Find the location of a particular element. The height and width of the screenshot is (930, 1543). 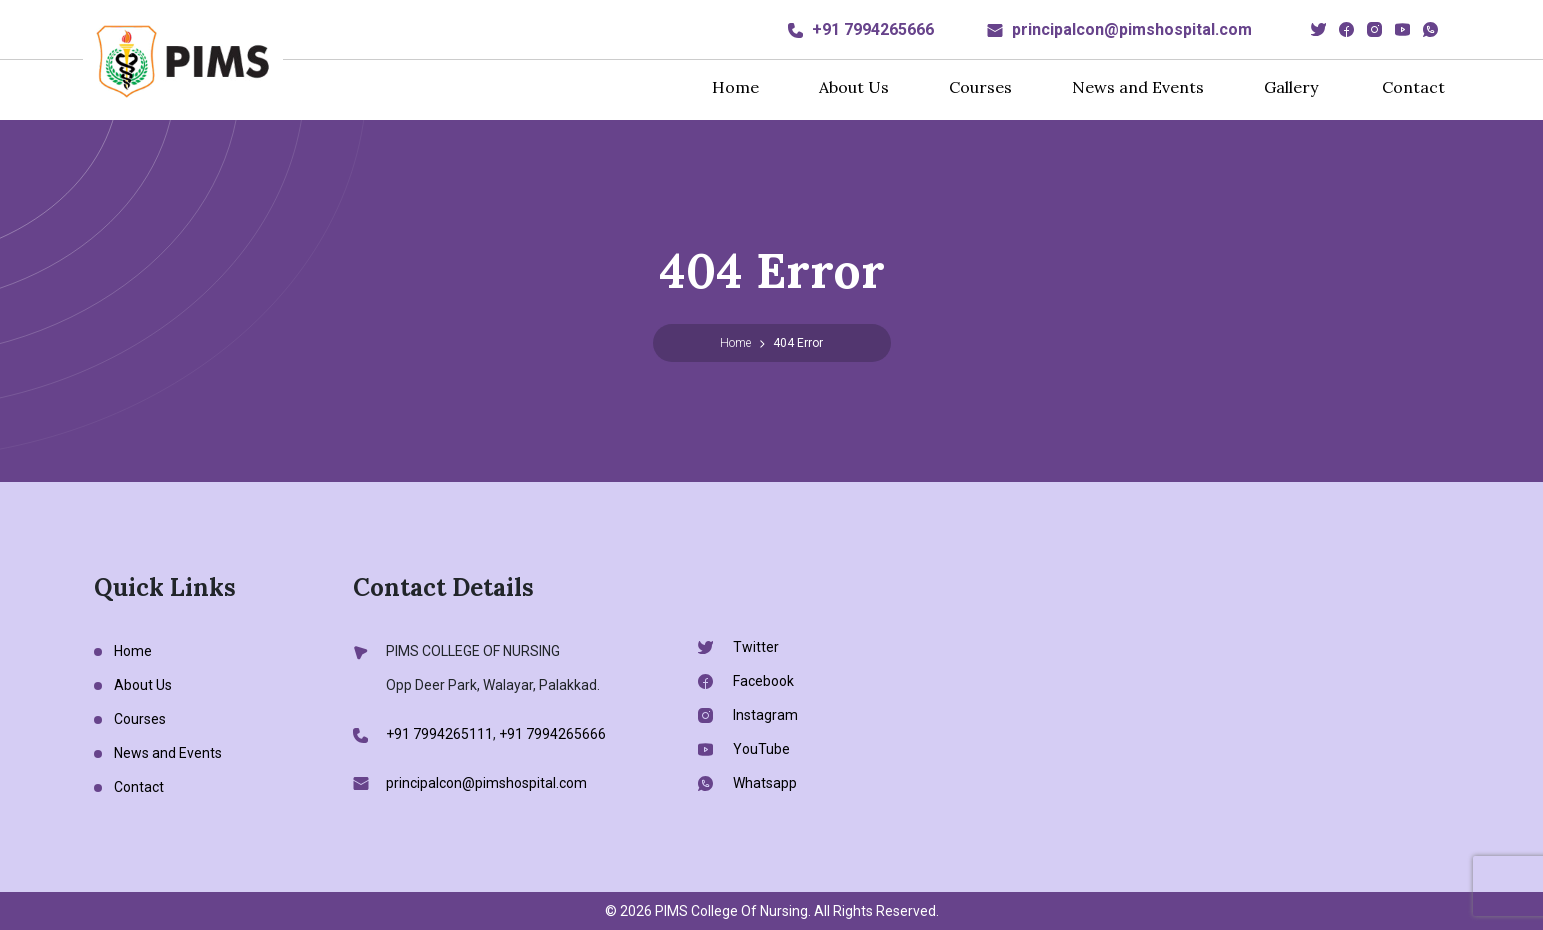

Gallery is located at coordinates (1291, 87).